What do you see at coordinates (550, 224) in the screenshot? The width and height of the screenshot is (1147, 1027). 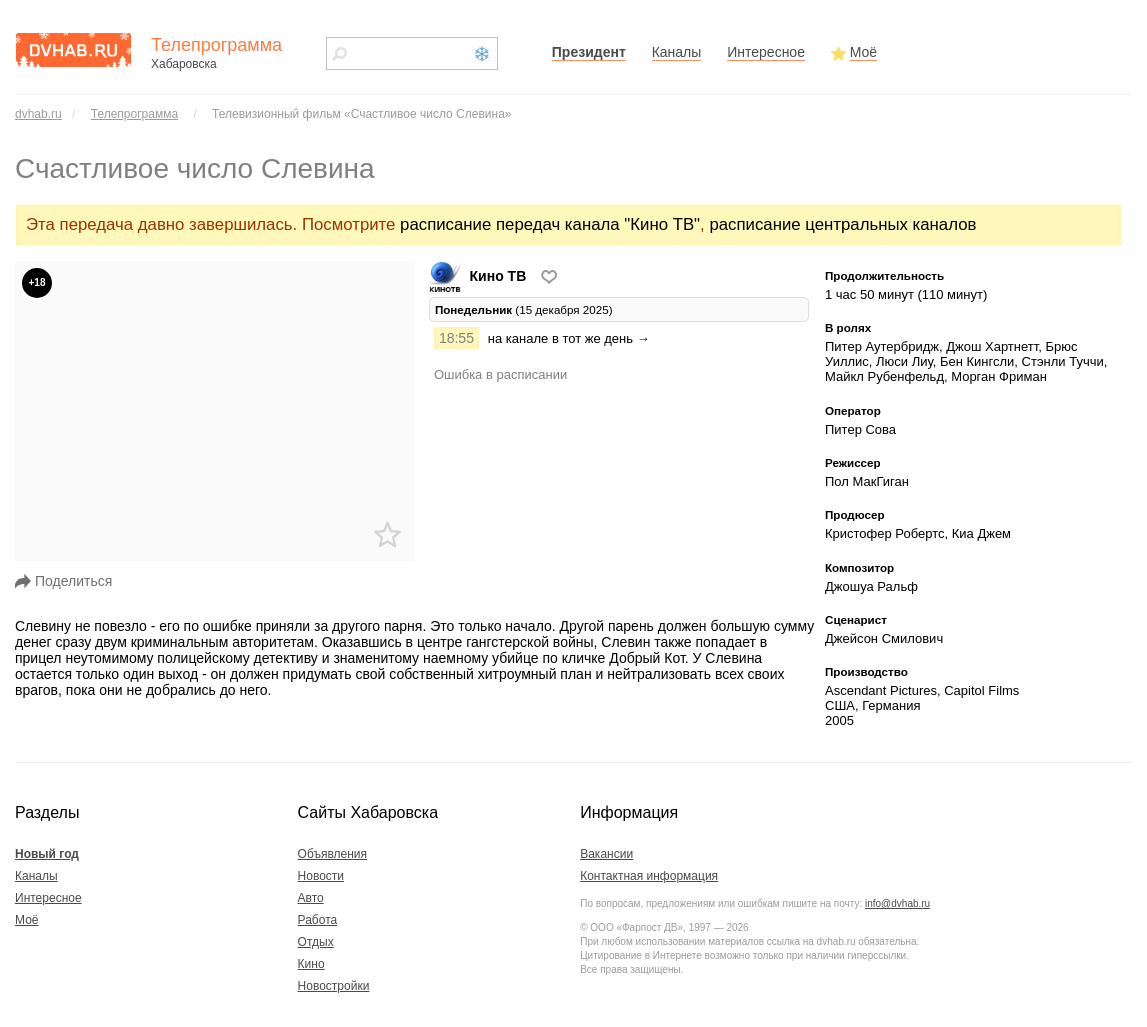 I see `расписание передач канала "Кино ТВ"` at bounding box center [550, 224].